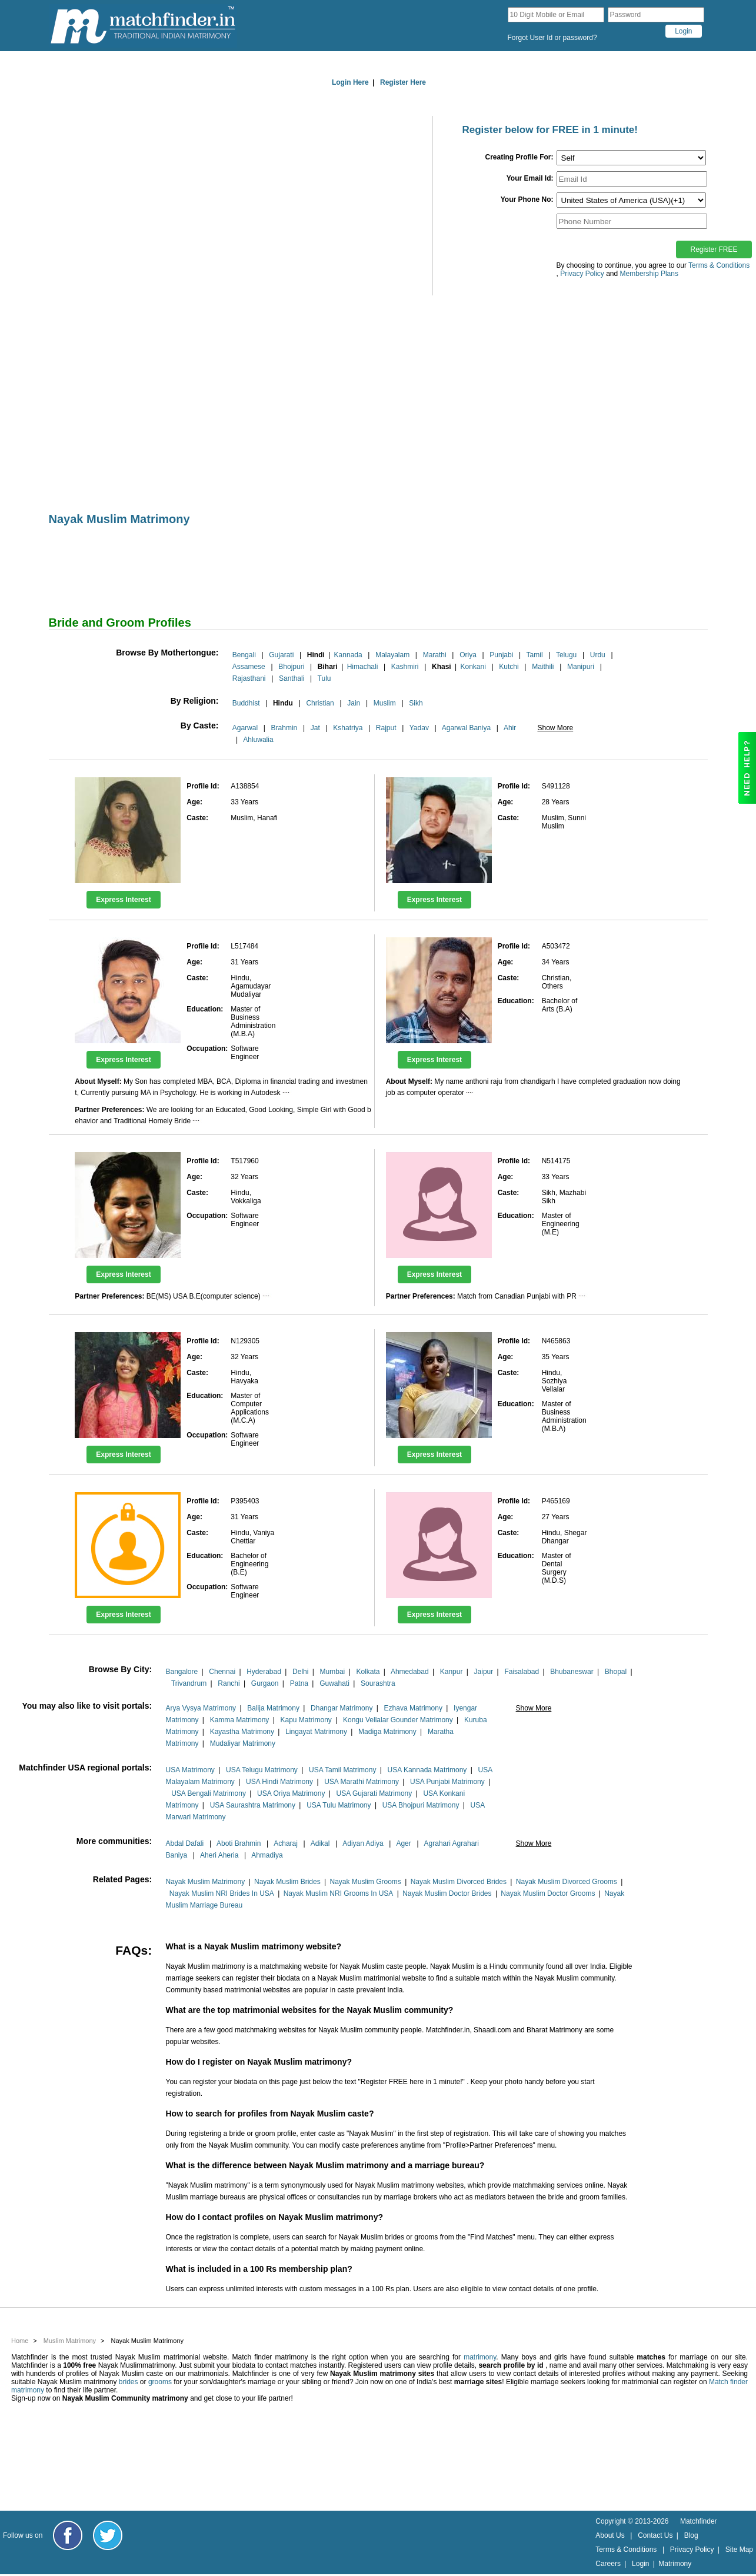 The height and width of the screenshot is (2576, 756). What do you see at coordinates (410, 1672) in the screenshot?
I see `Ahmedabad` at bounding box center [410, 1672].